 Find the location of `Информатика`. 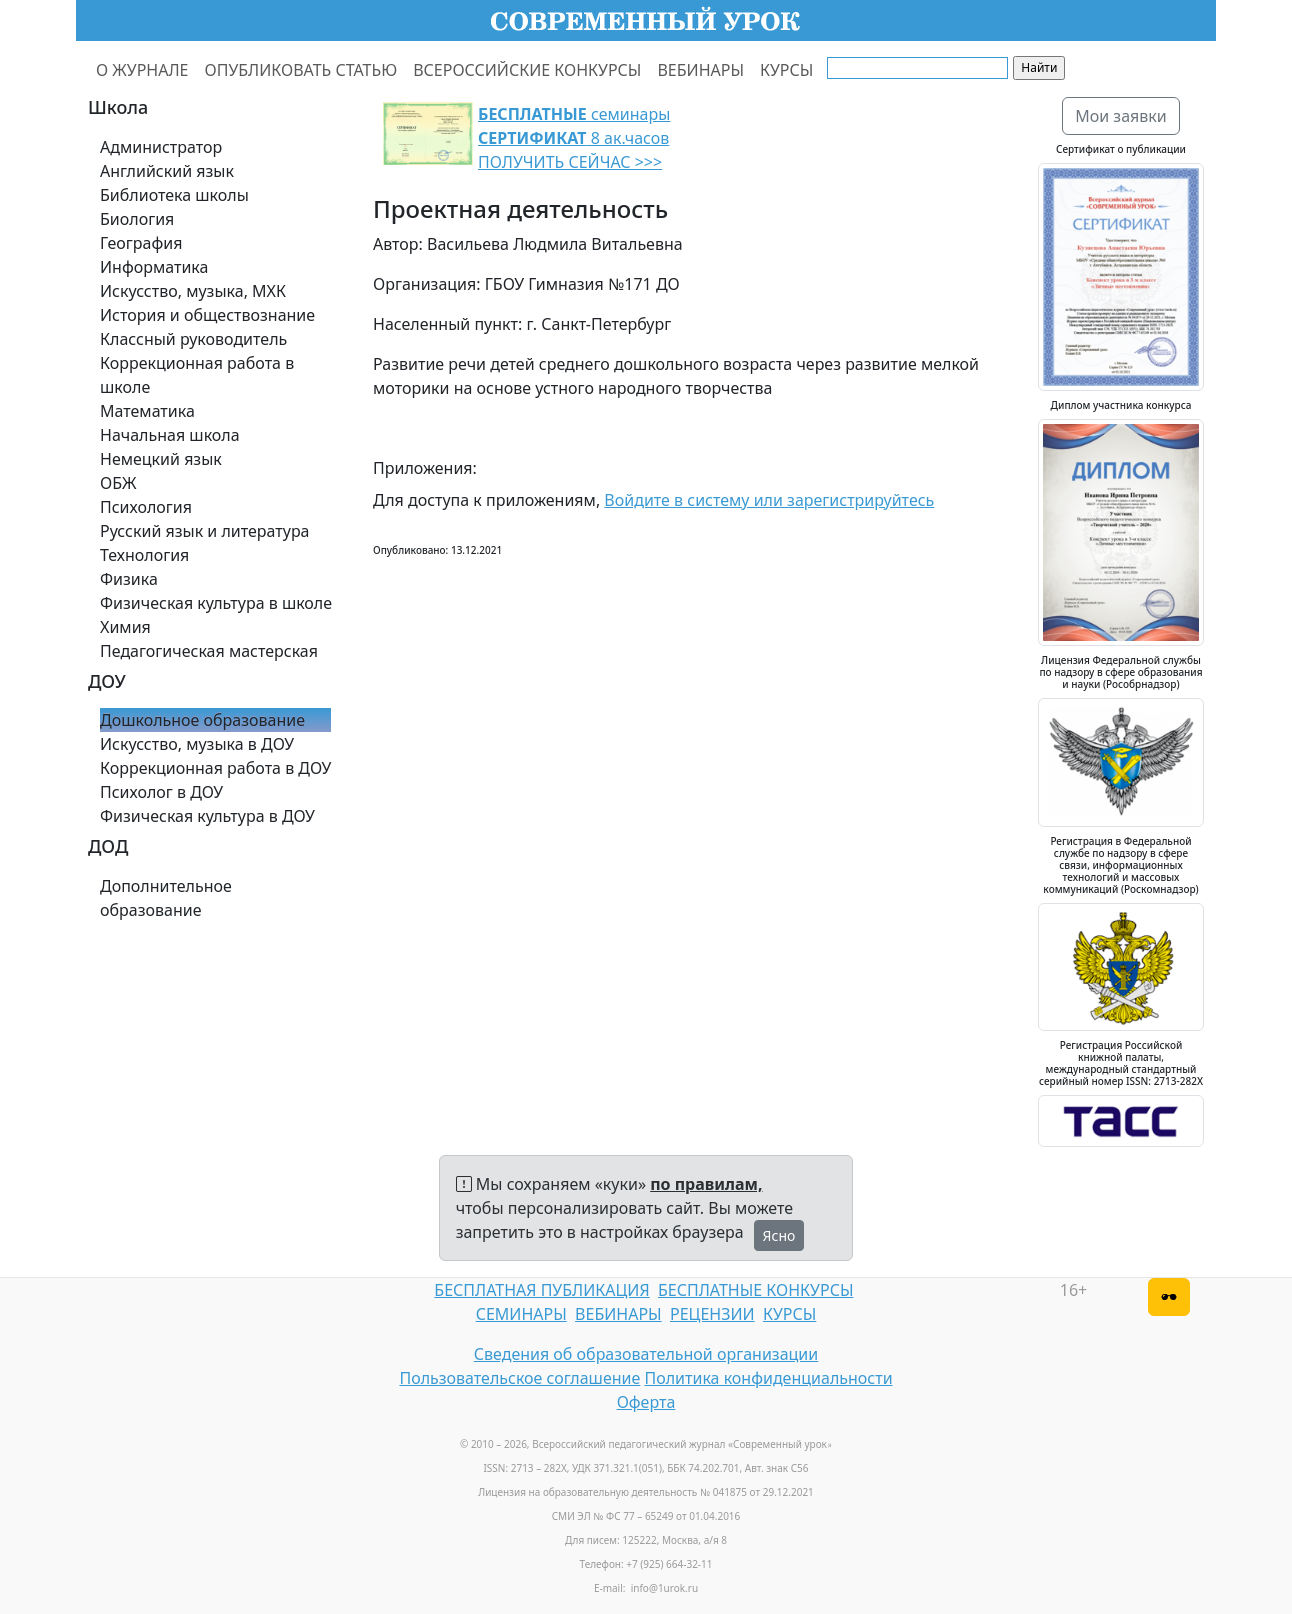

Информатика is located at coordinates (154, 267).